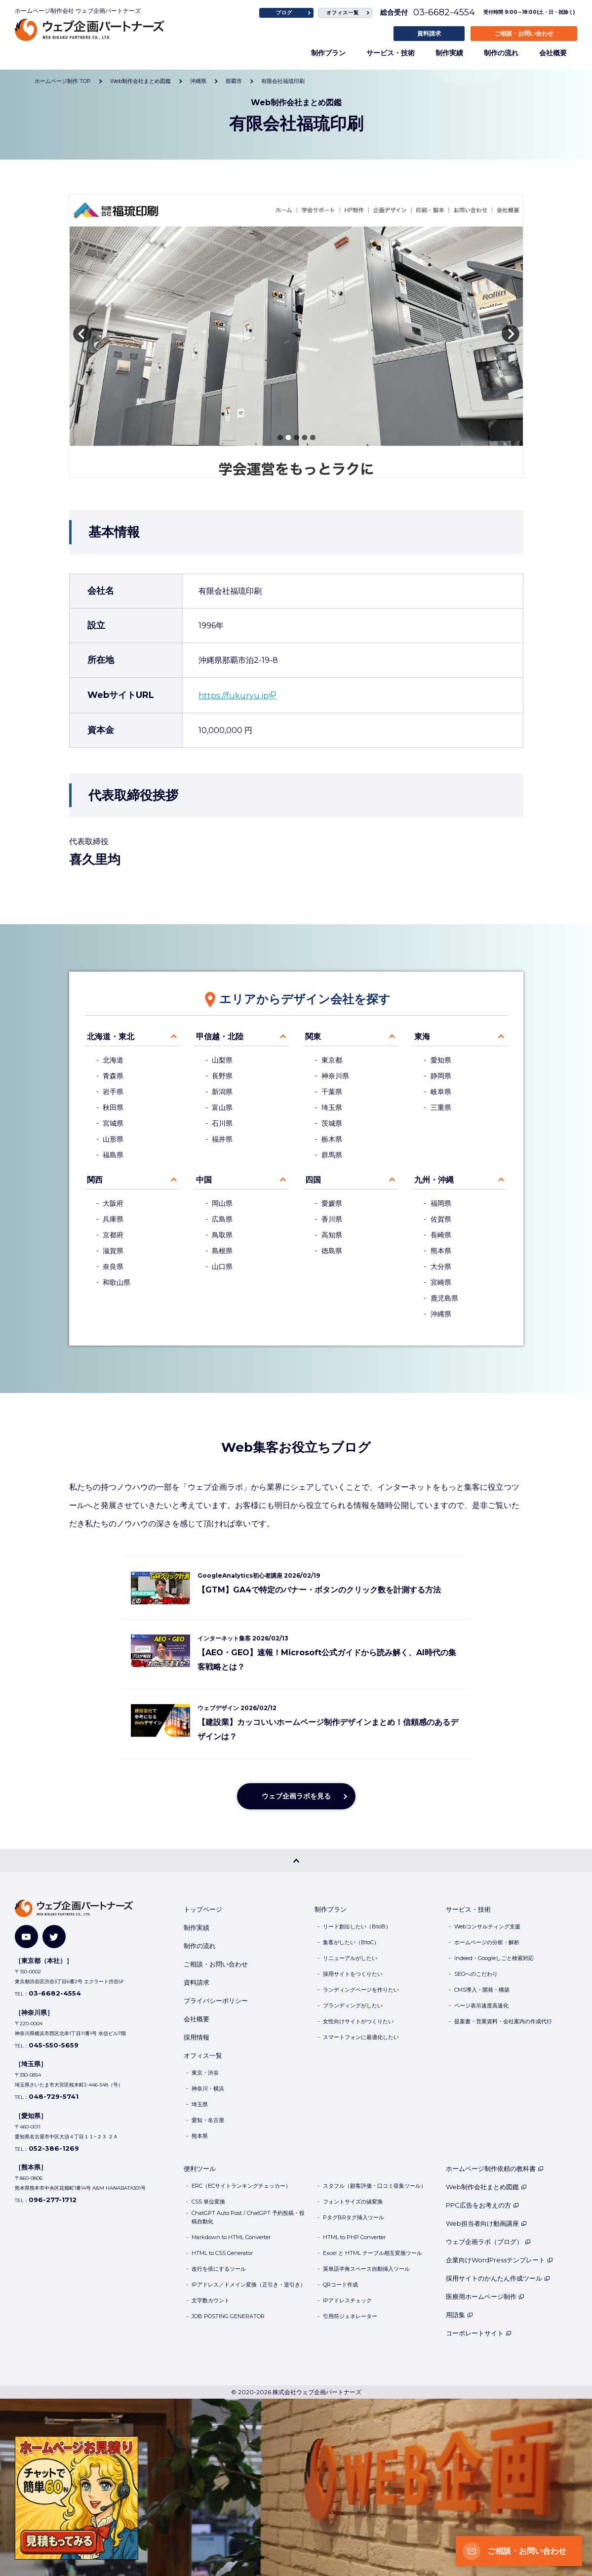 The image size is (592, 2576). Describe the element at coordinates (284, 12) in the screenshot. I see `ブログ` at that location.